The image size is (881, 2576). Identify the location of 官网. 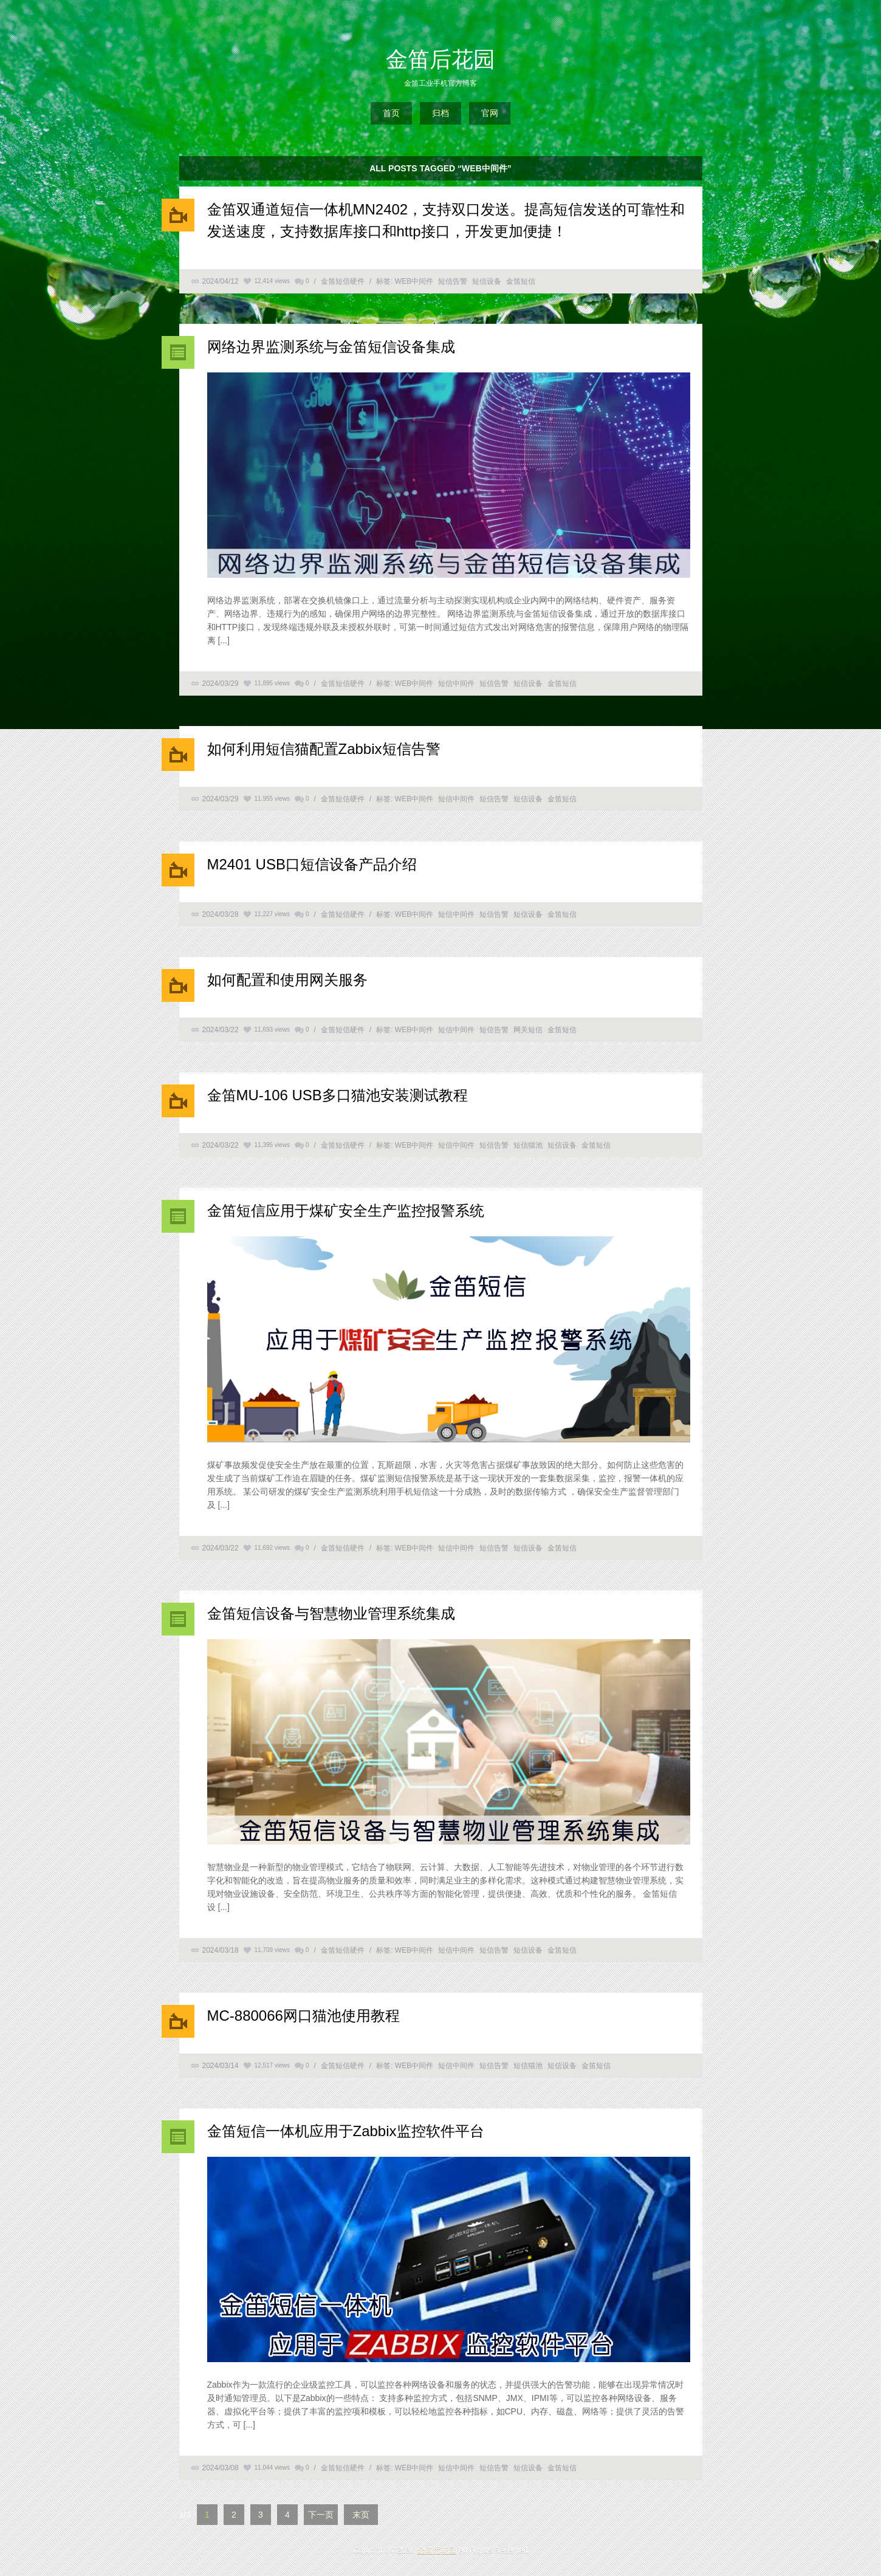
(489, 113).